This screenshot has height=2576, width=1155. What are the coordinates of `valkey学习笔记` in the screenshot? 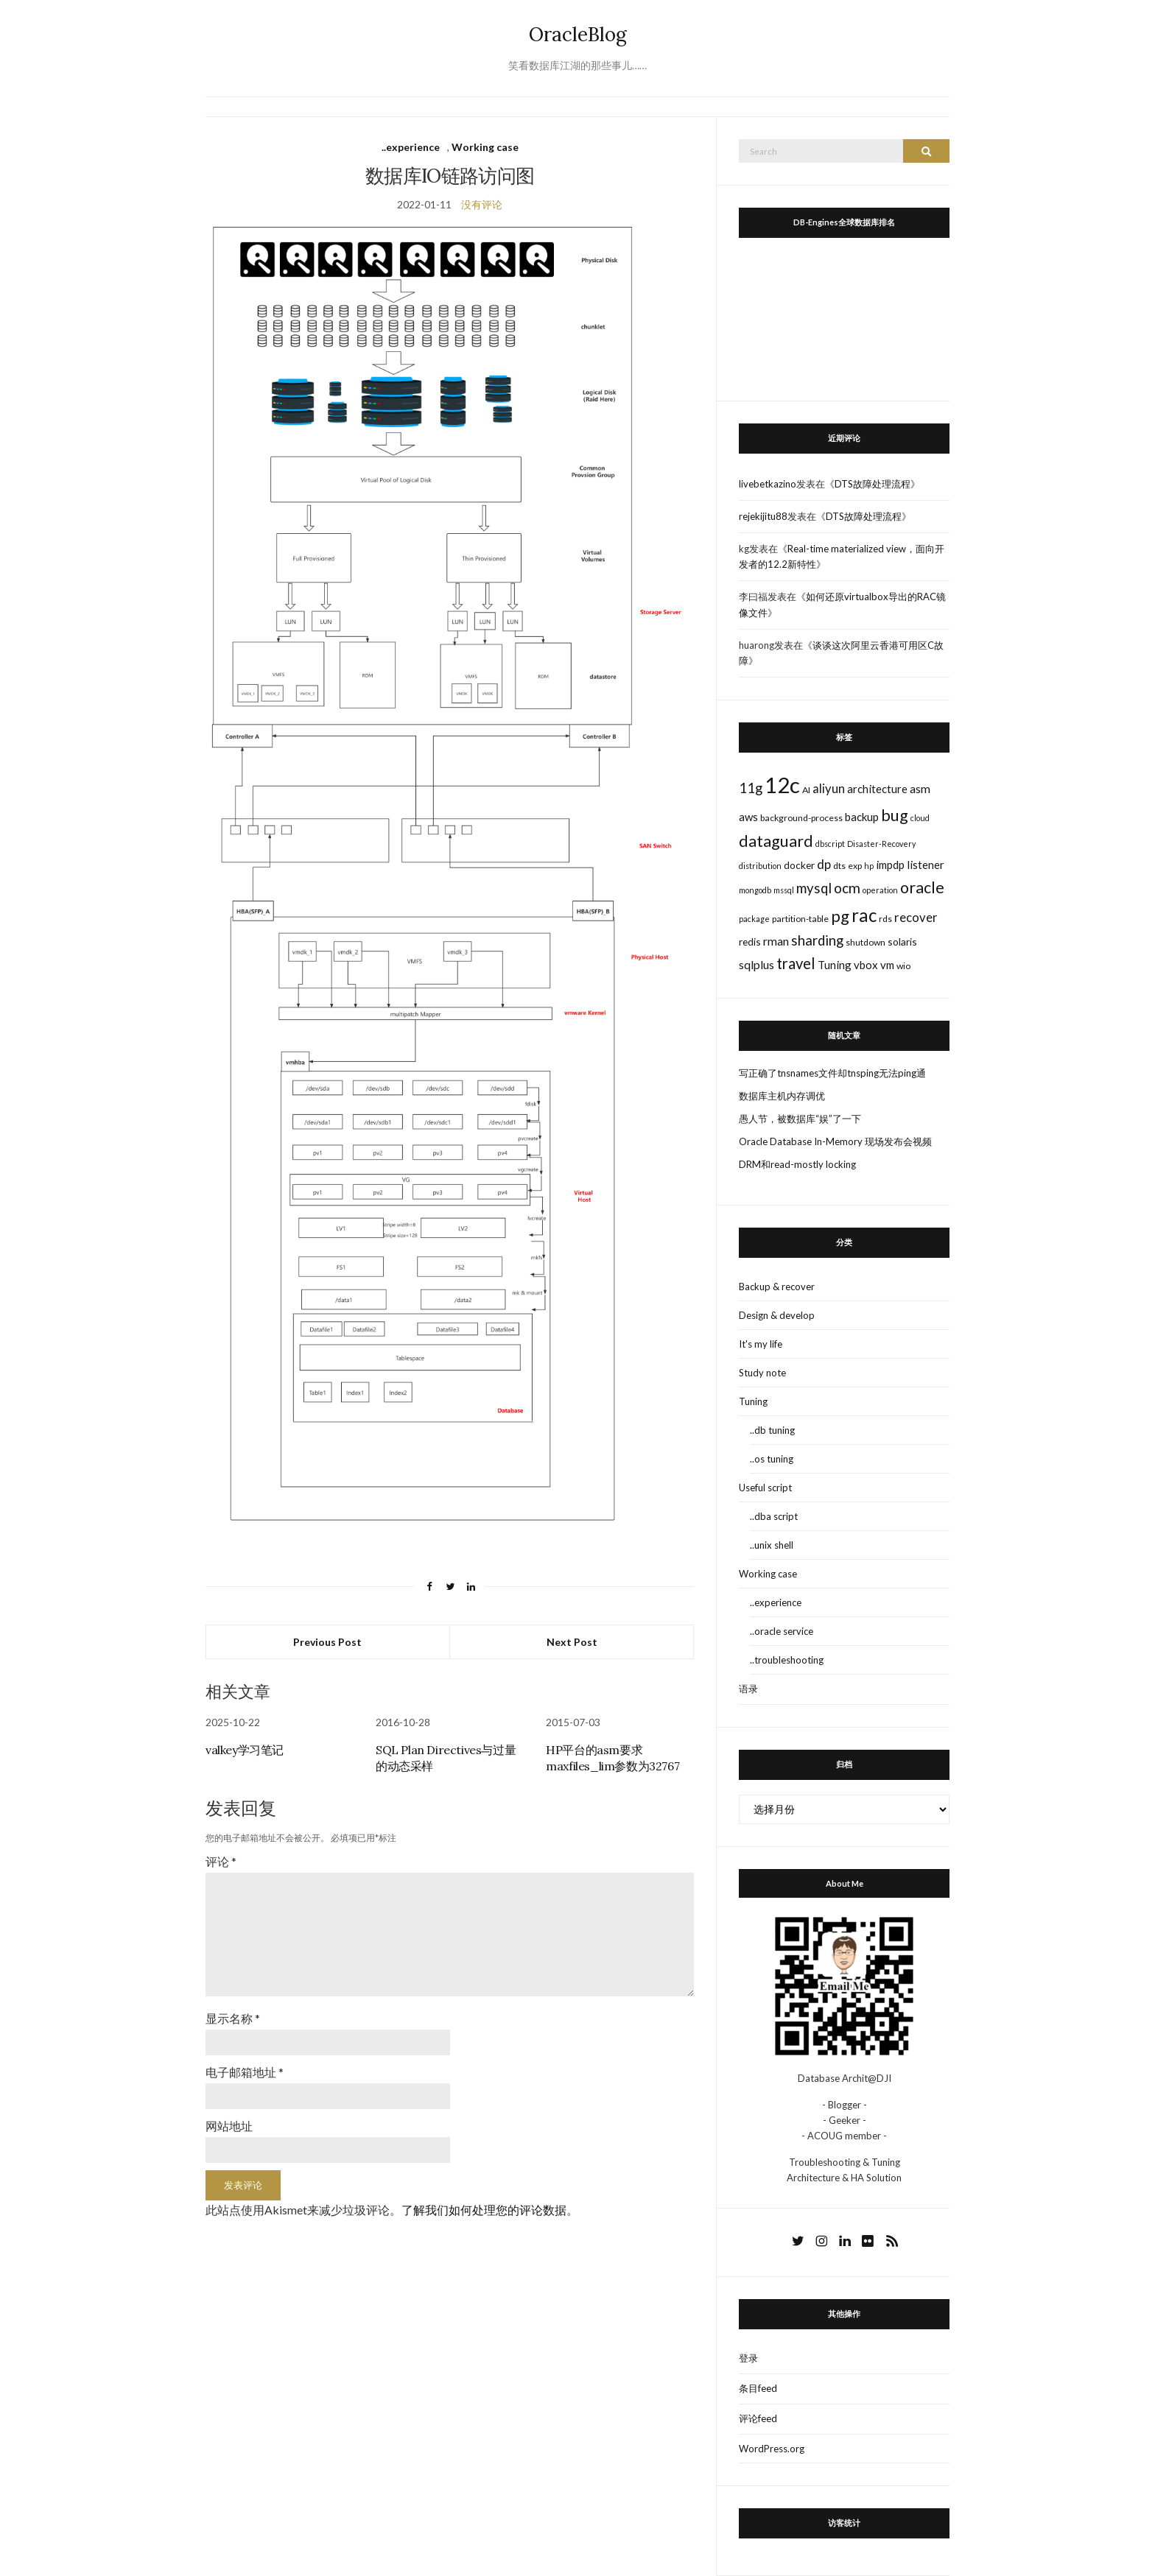 It's located at (245, 1749).